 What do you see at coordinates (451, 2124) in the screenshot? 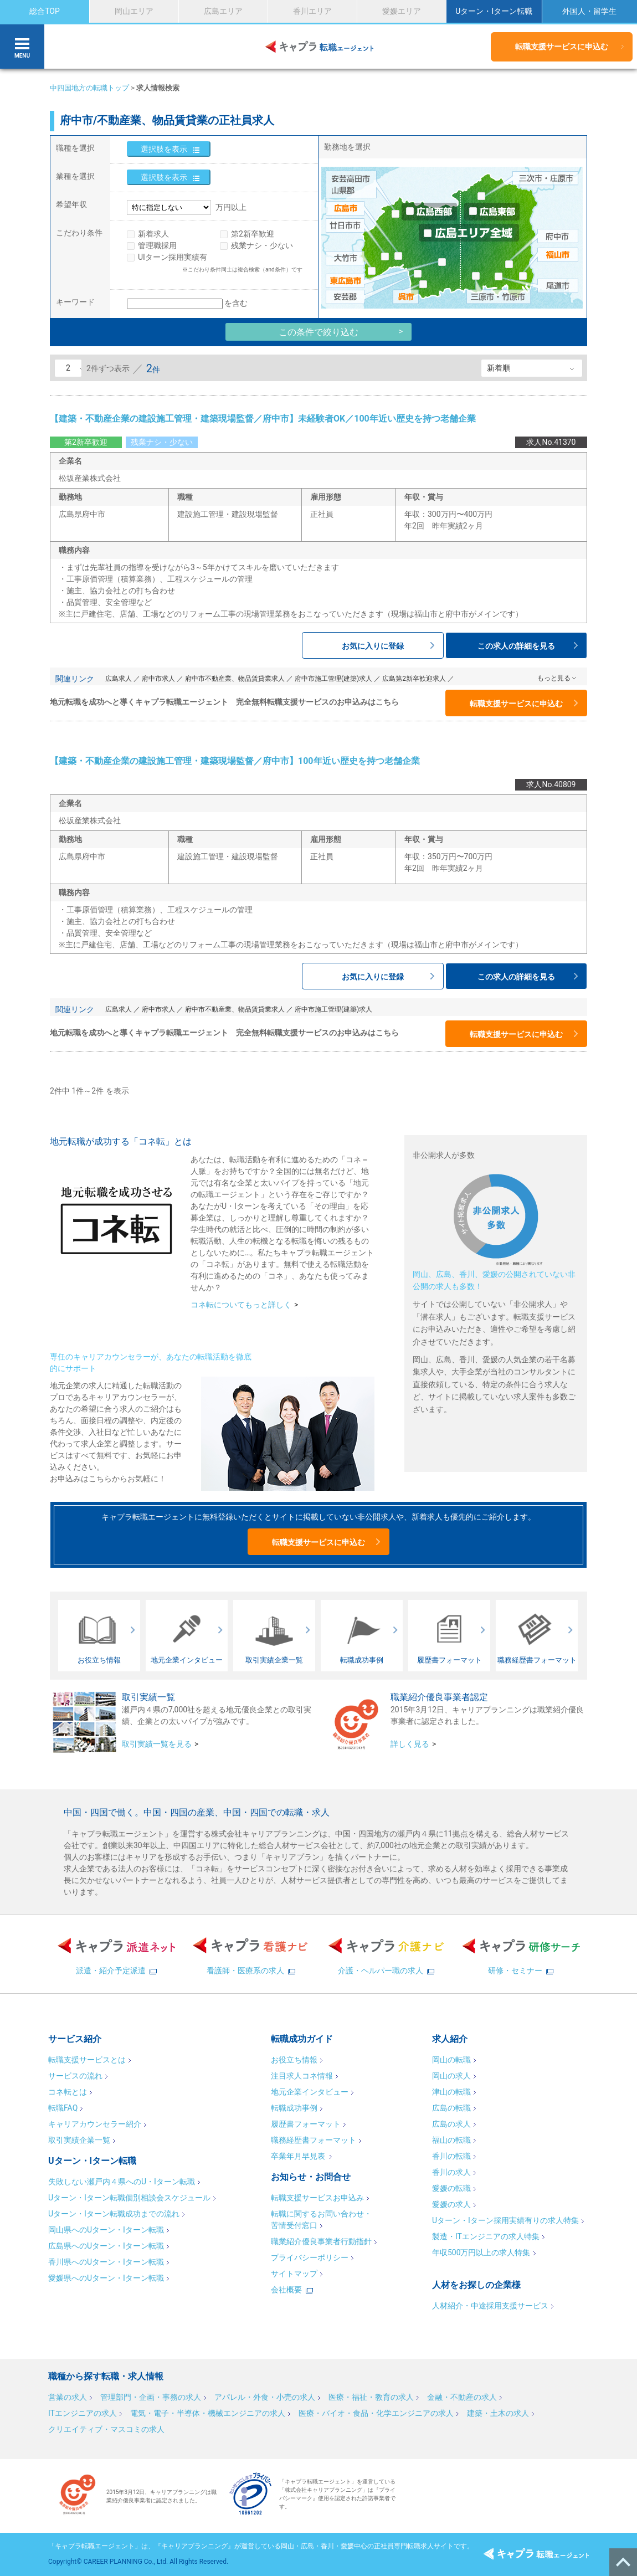
I see `広島の求人` at bounding box center [451, 2124].